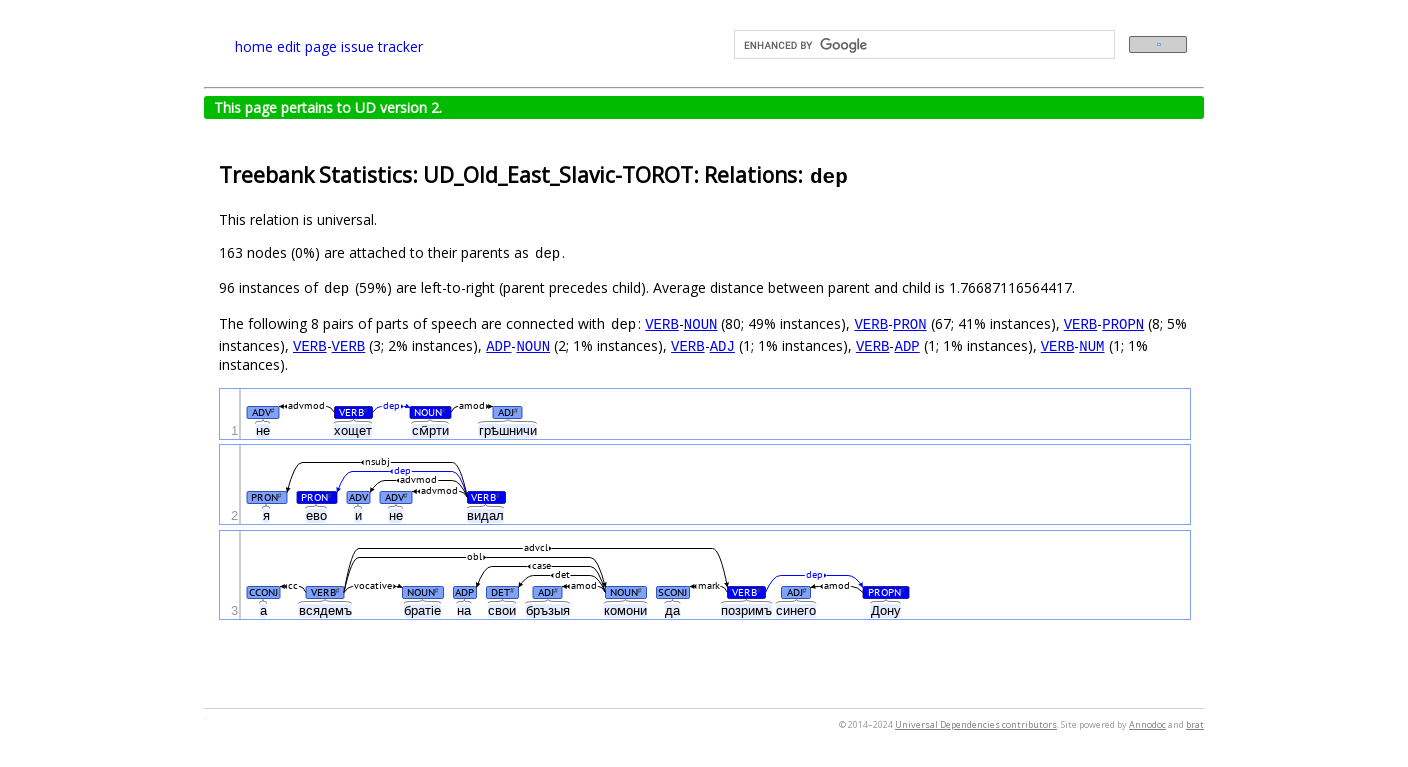  I want to click on [search], so click(922, 45).